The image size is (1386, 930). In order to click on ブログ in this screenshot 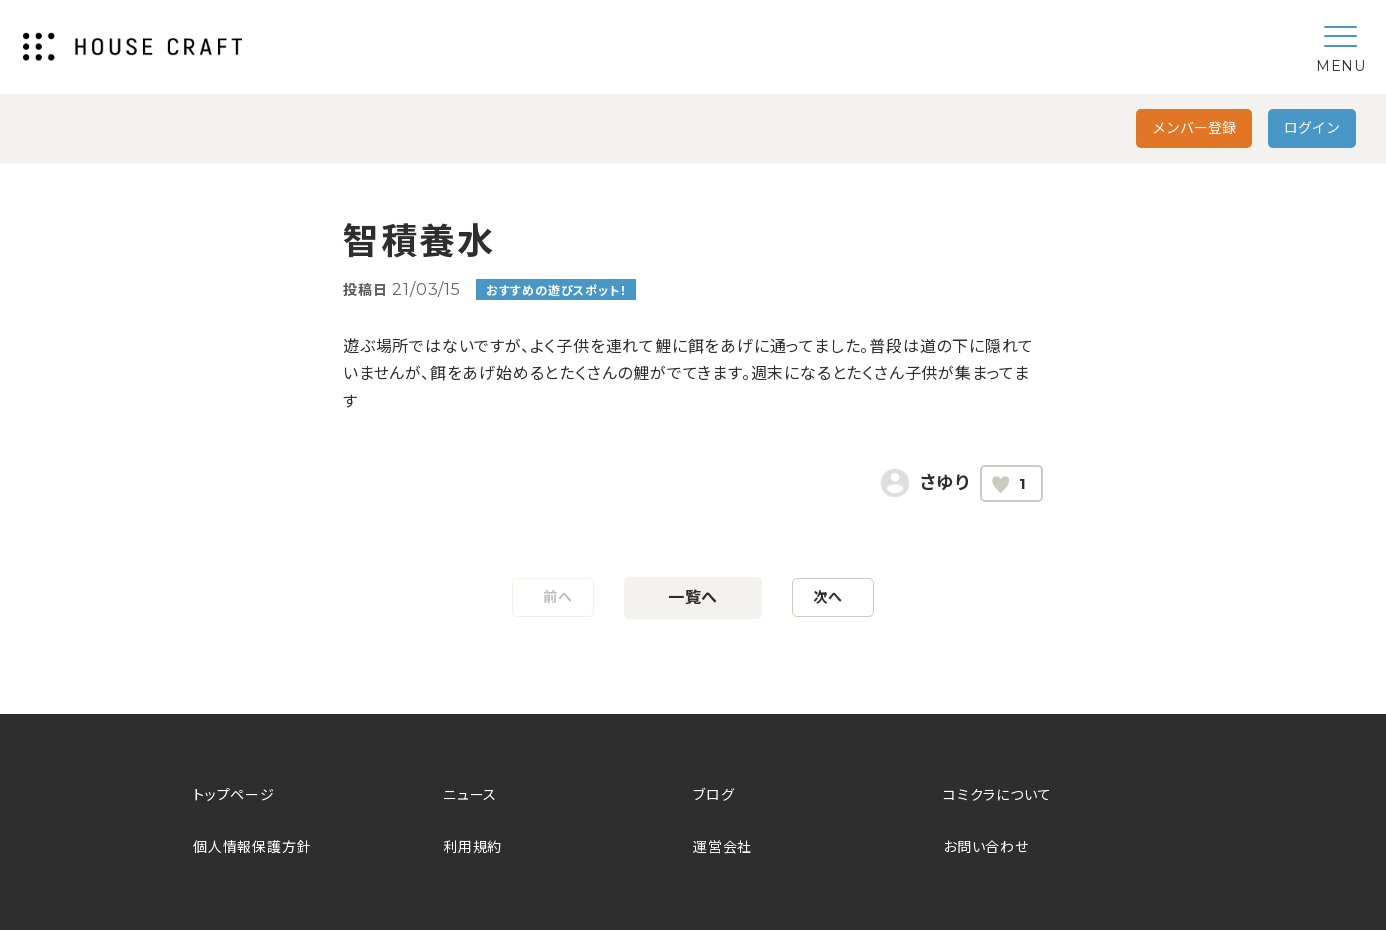, I will do `click(713, 795)`.